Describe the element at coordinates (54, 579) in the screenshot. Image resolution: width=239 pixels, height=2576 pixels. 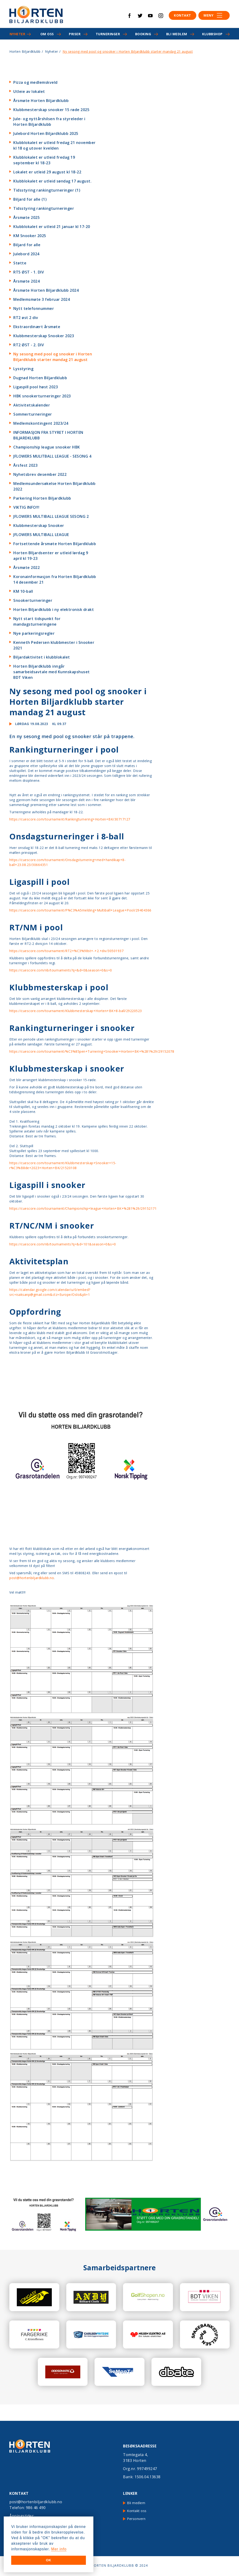
I see `Koronainformasjon fra Horten Biljardklubb 14 desember 21` at that location.